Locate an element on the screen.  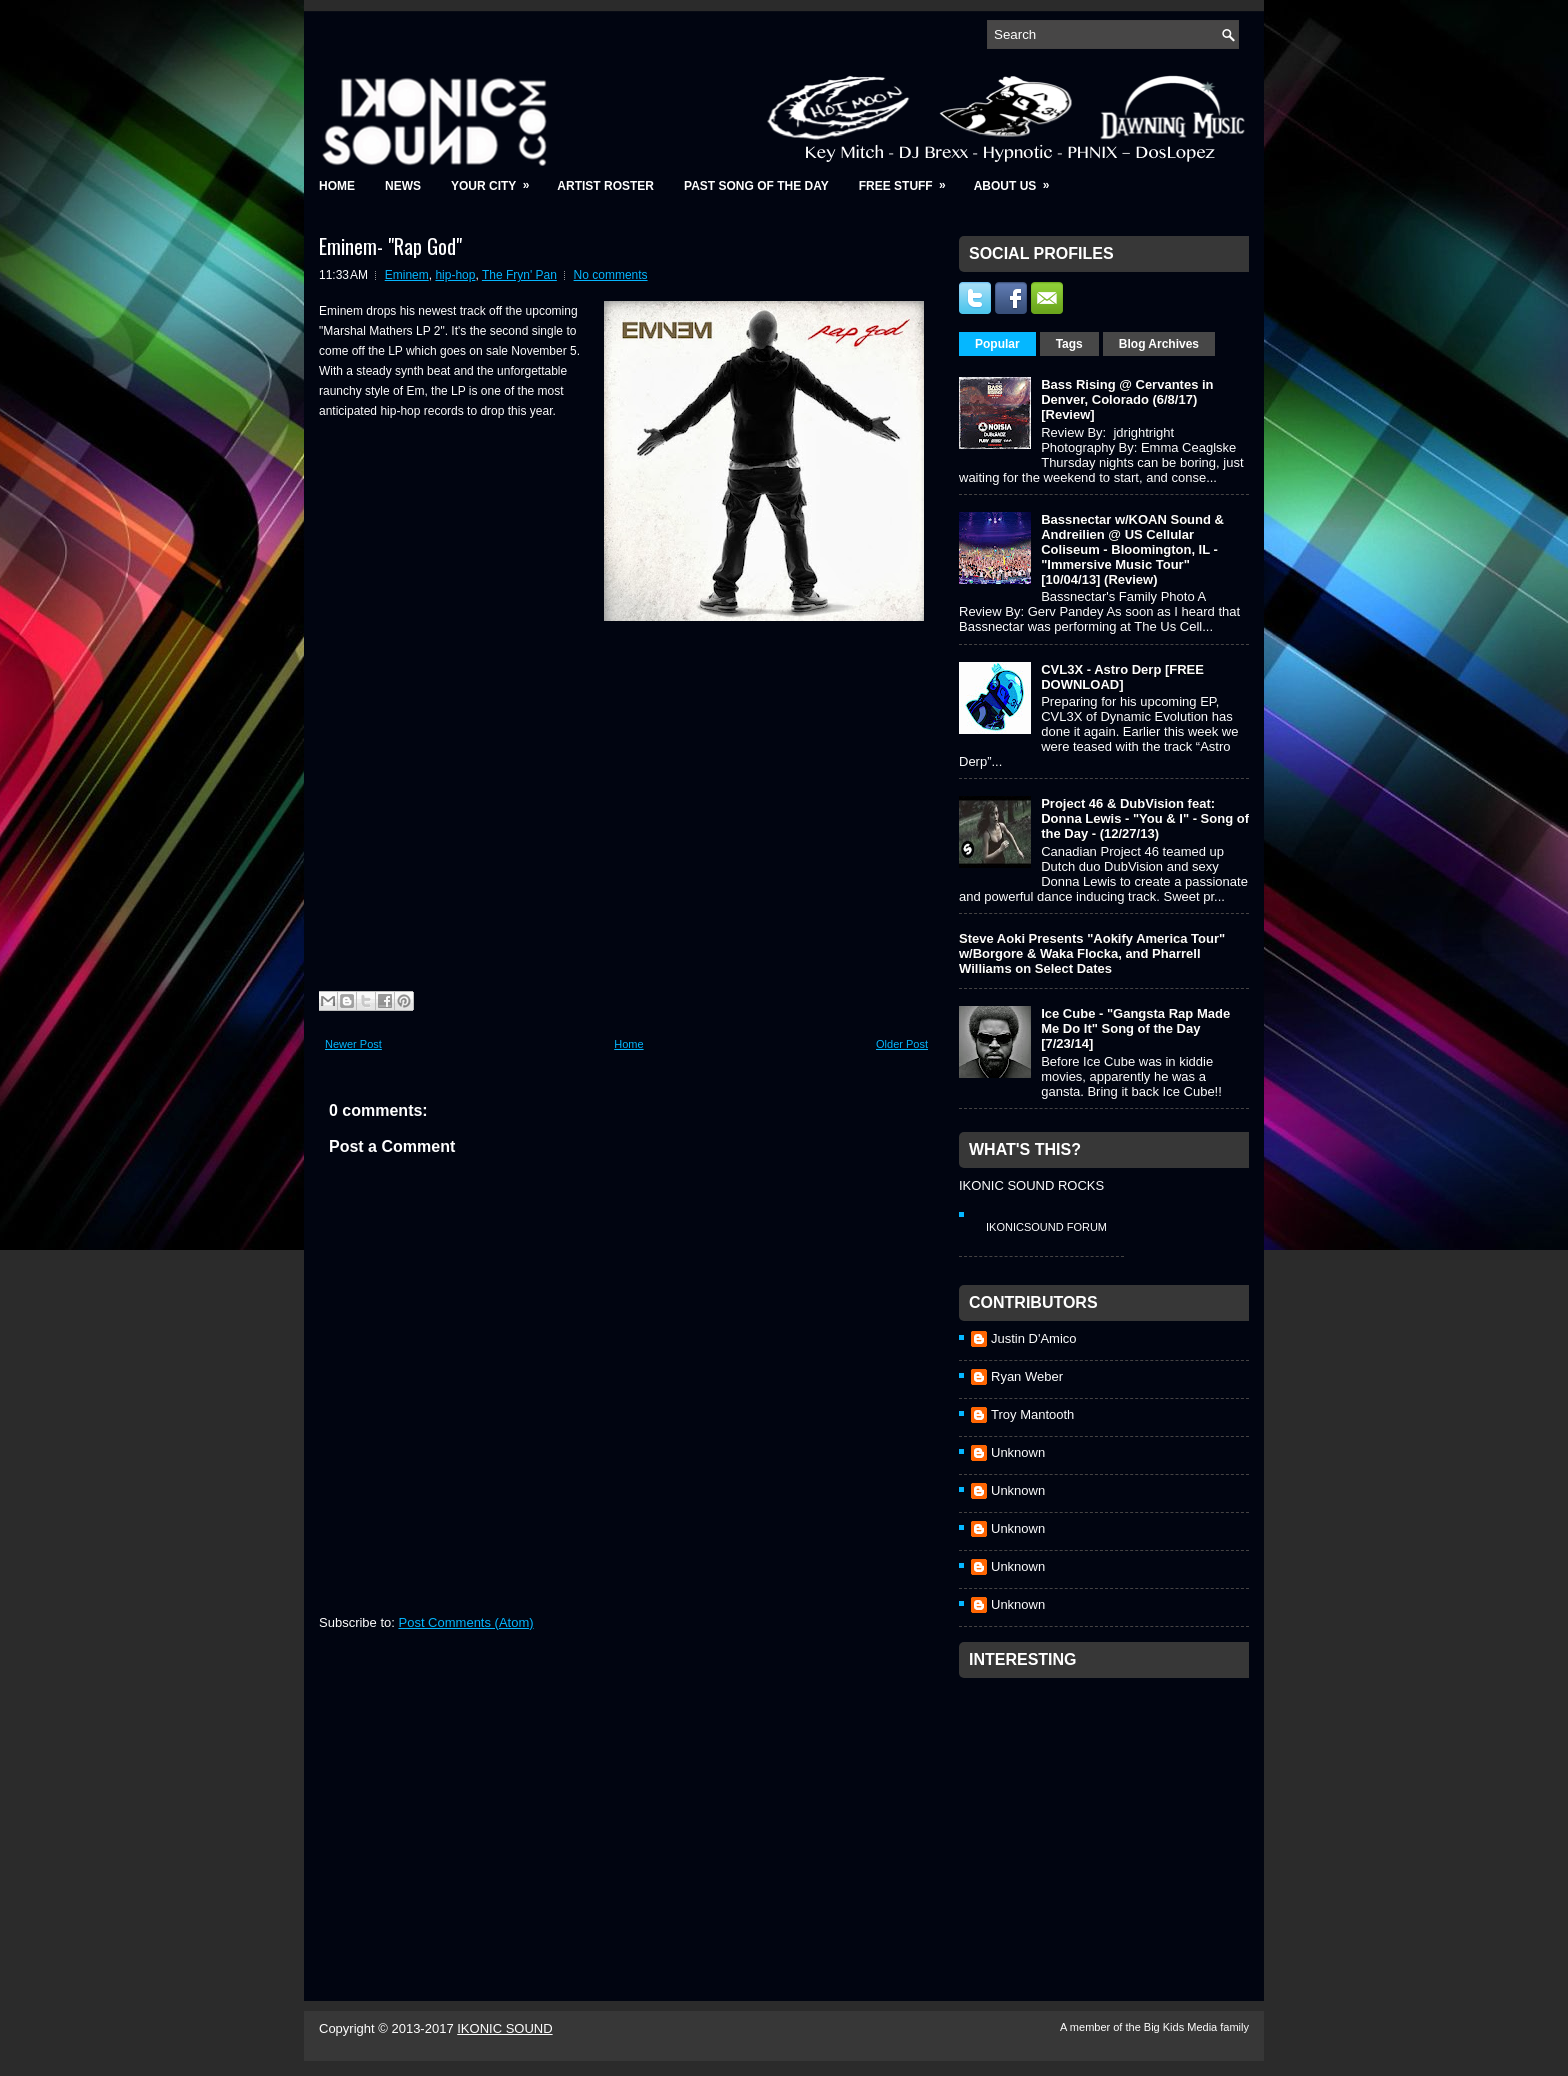
Blog Archives is located at coordinates (1159, 344).